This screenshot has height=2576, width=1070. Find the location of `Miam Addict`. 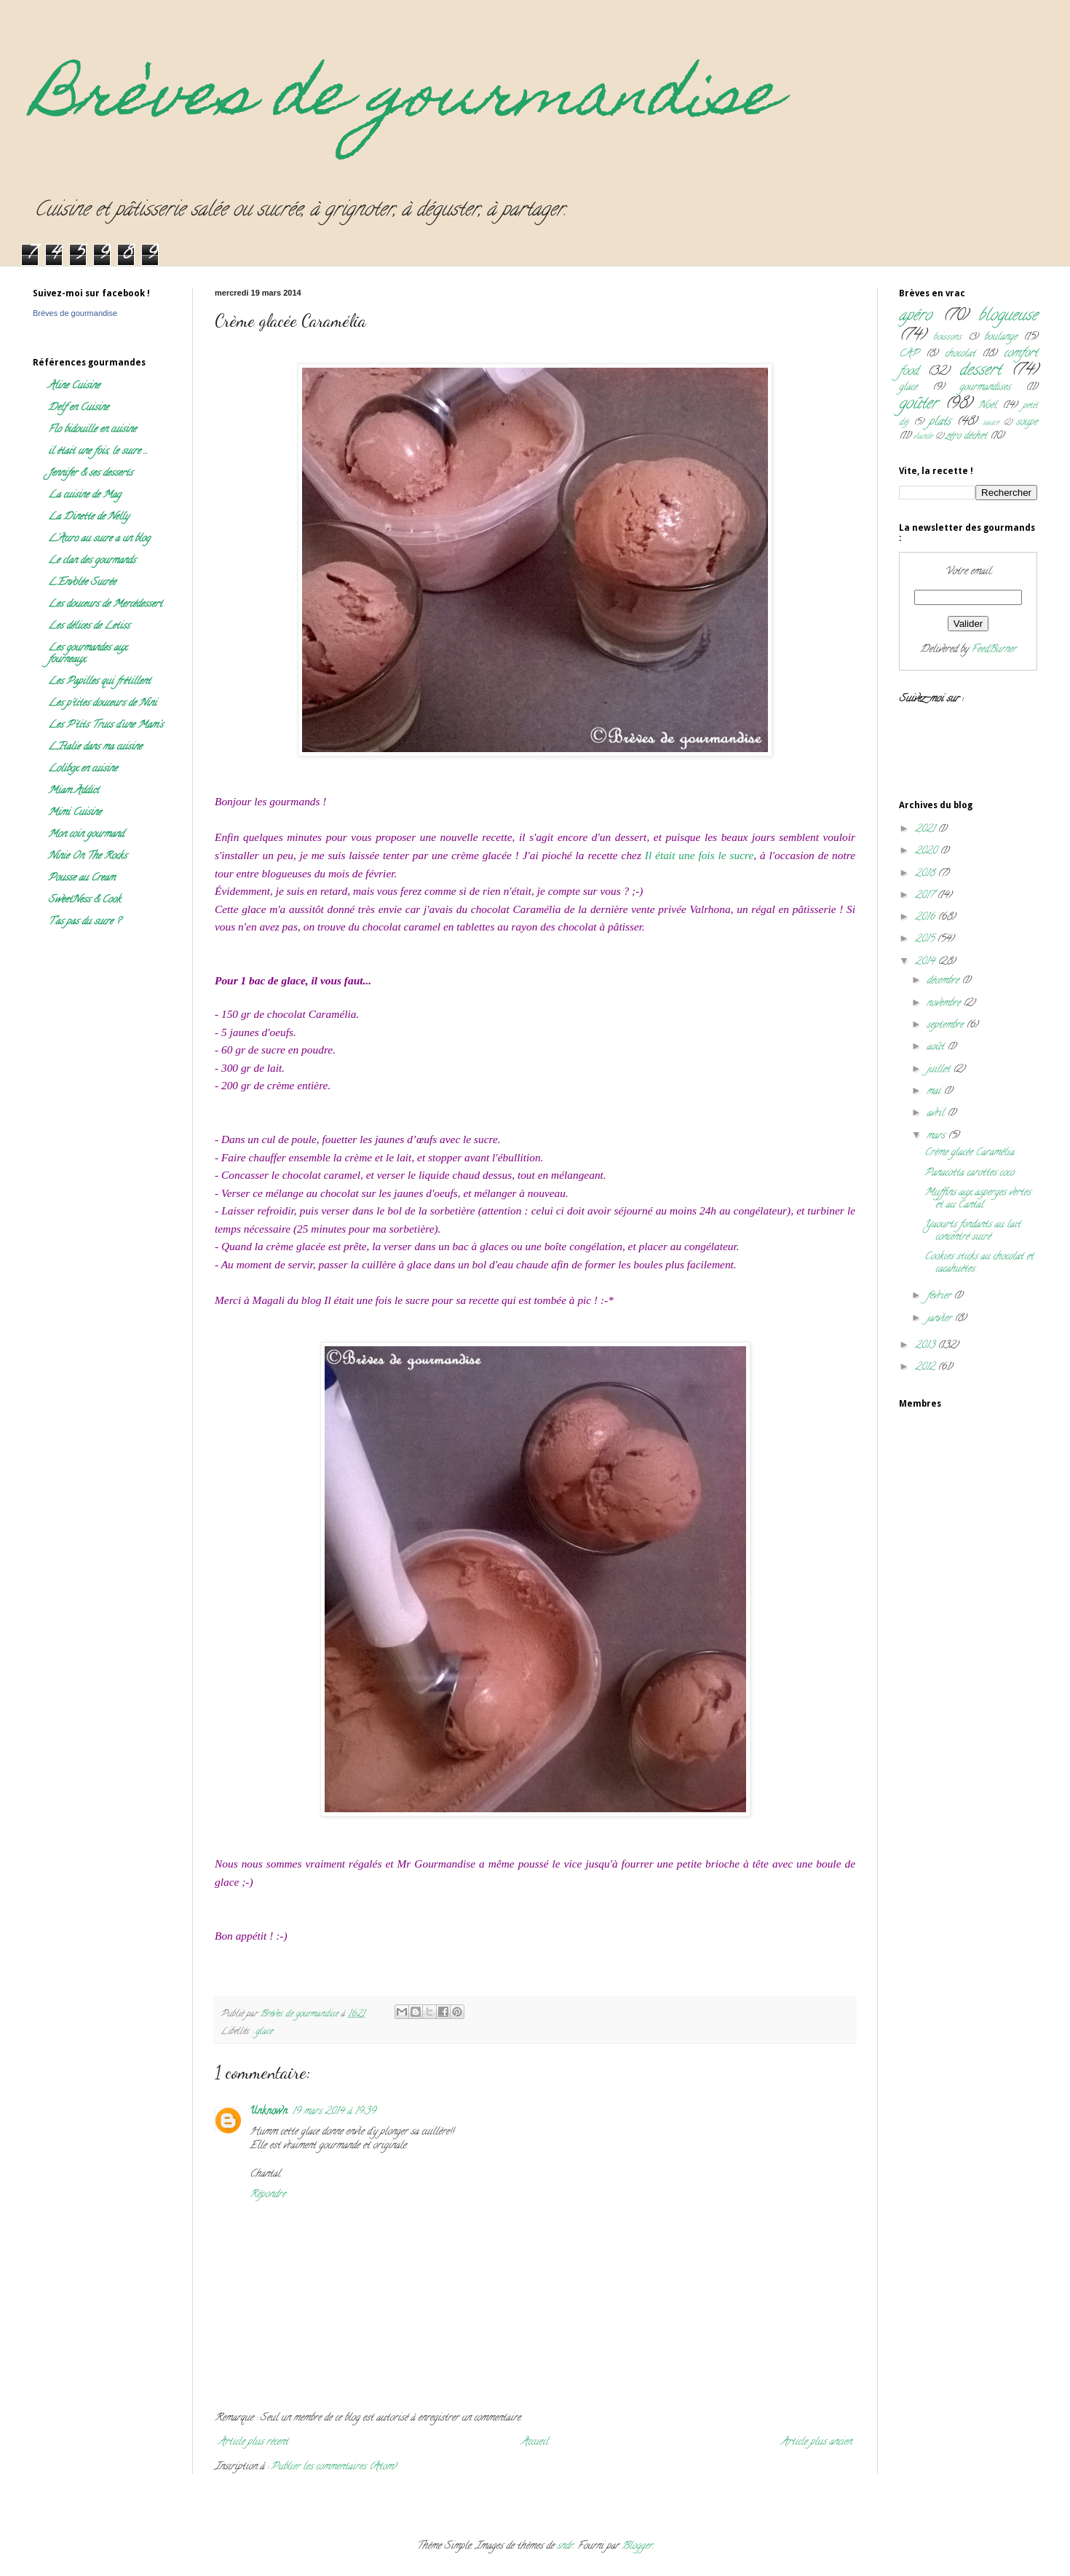

Miam Addict is located at coordinates (73, 791).